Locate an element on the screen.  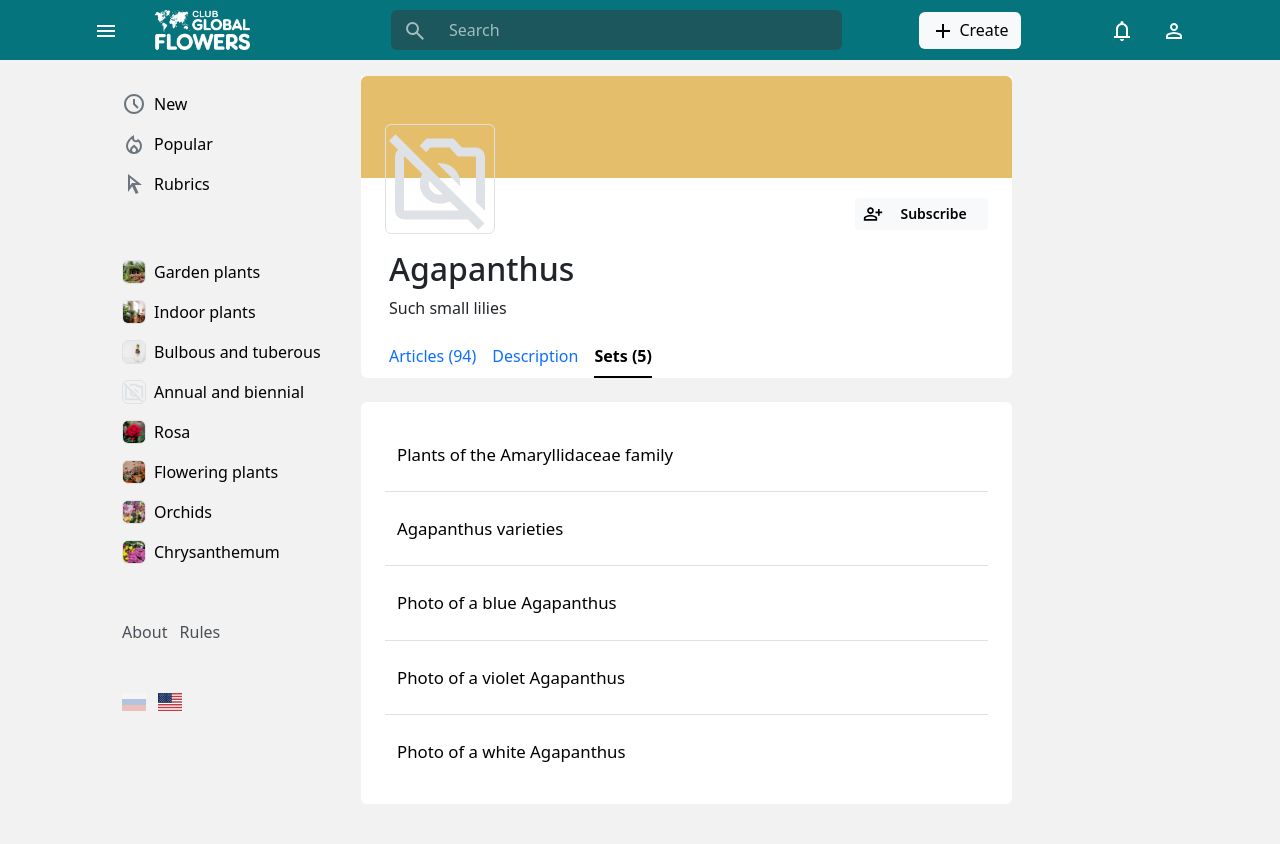
Photo of a white Agapanthus is located at coordinates (511, 751).